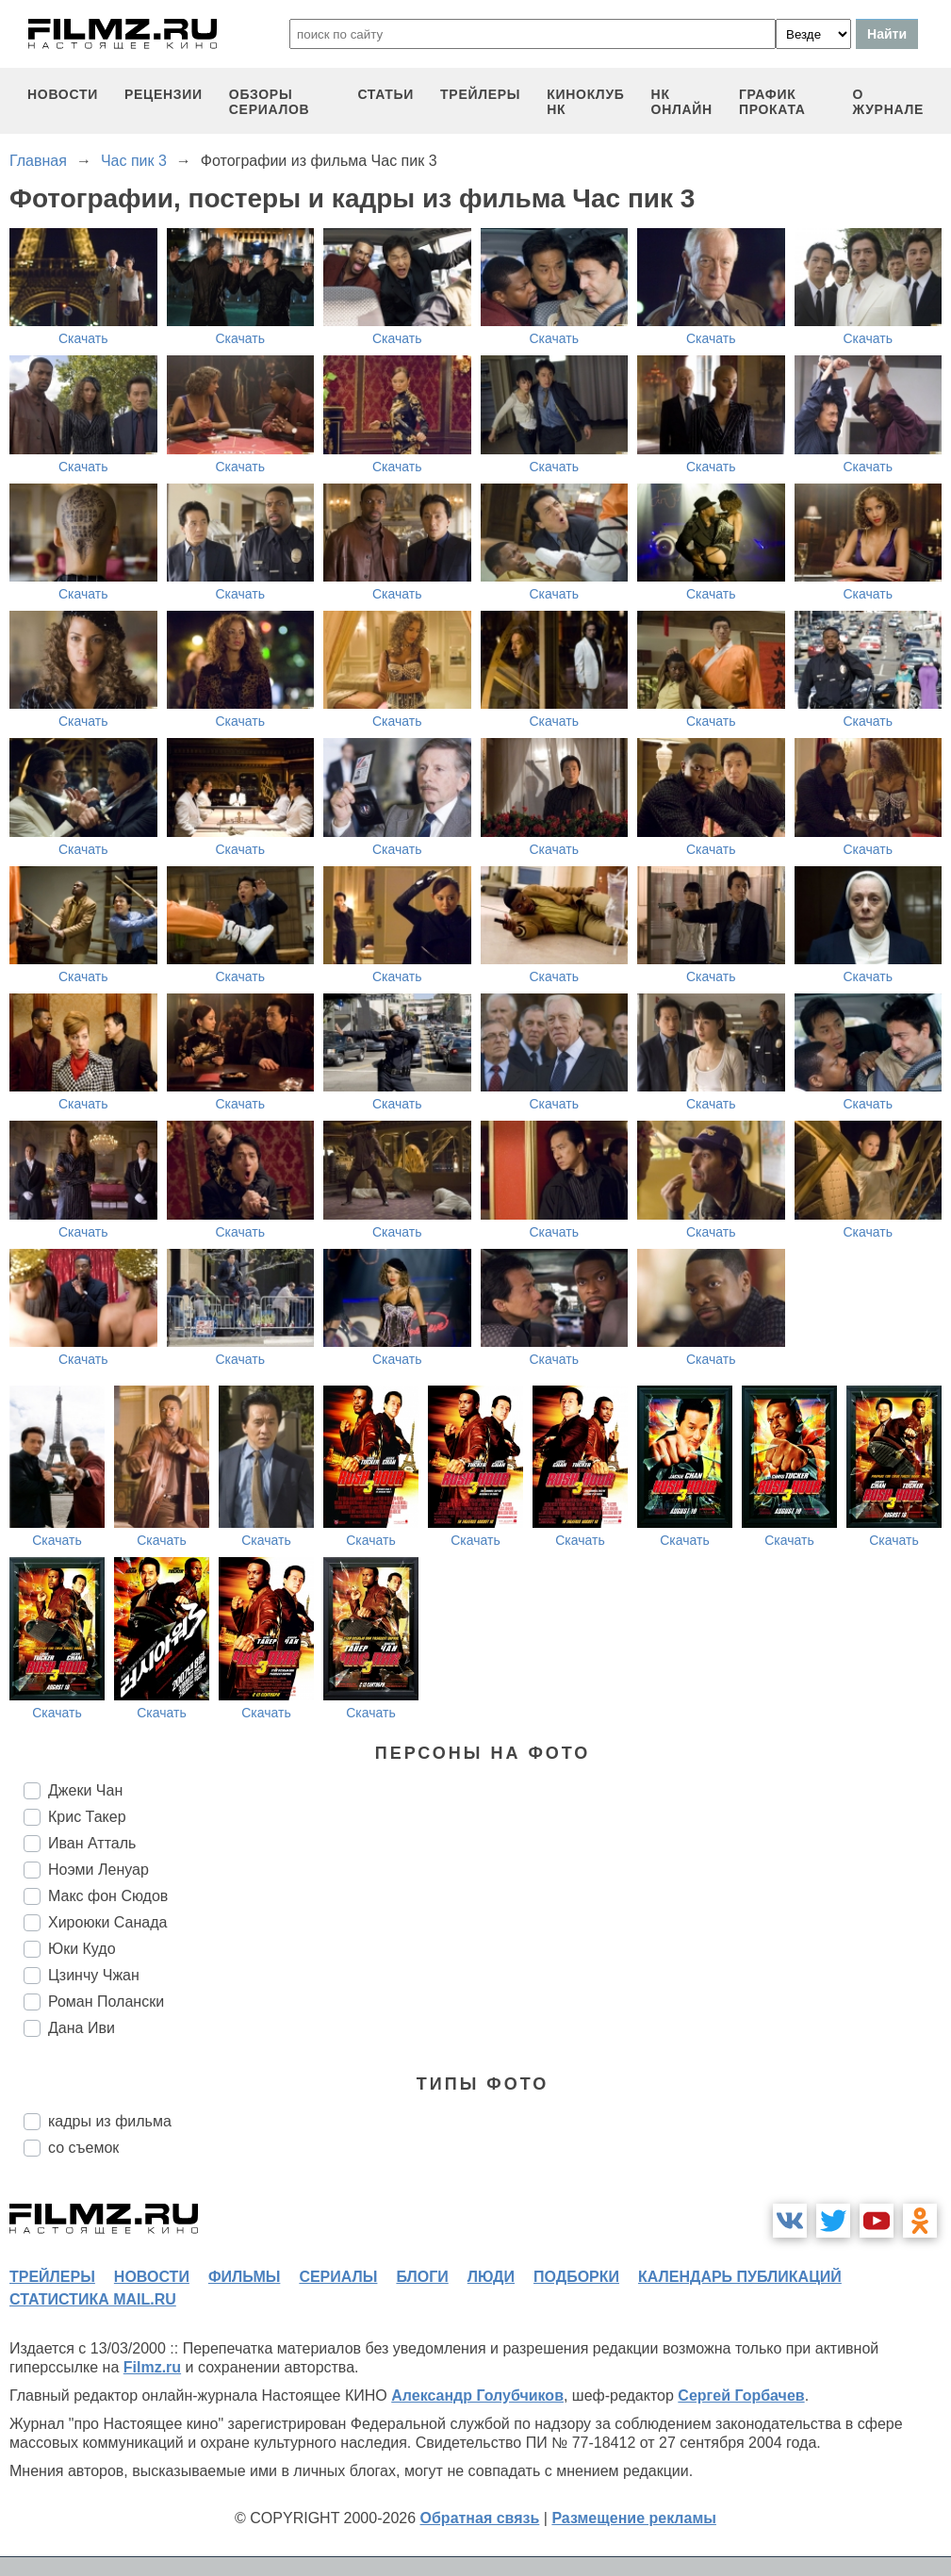 This screenshot has width=951, height=2576. Describe the element at coordinates (87, 1817) in the screenshot. I see `Крис Такер` at that location.